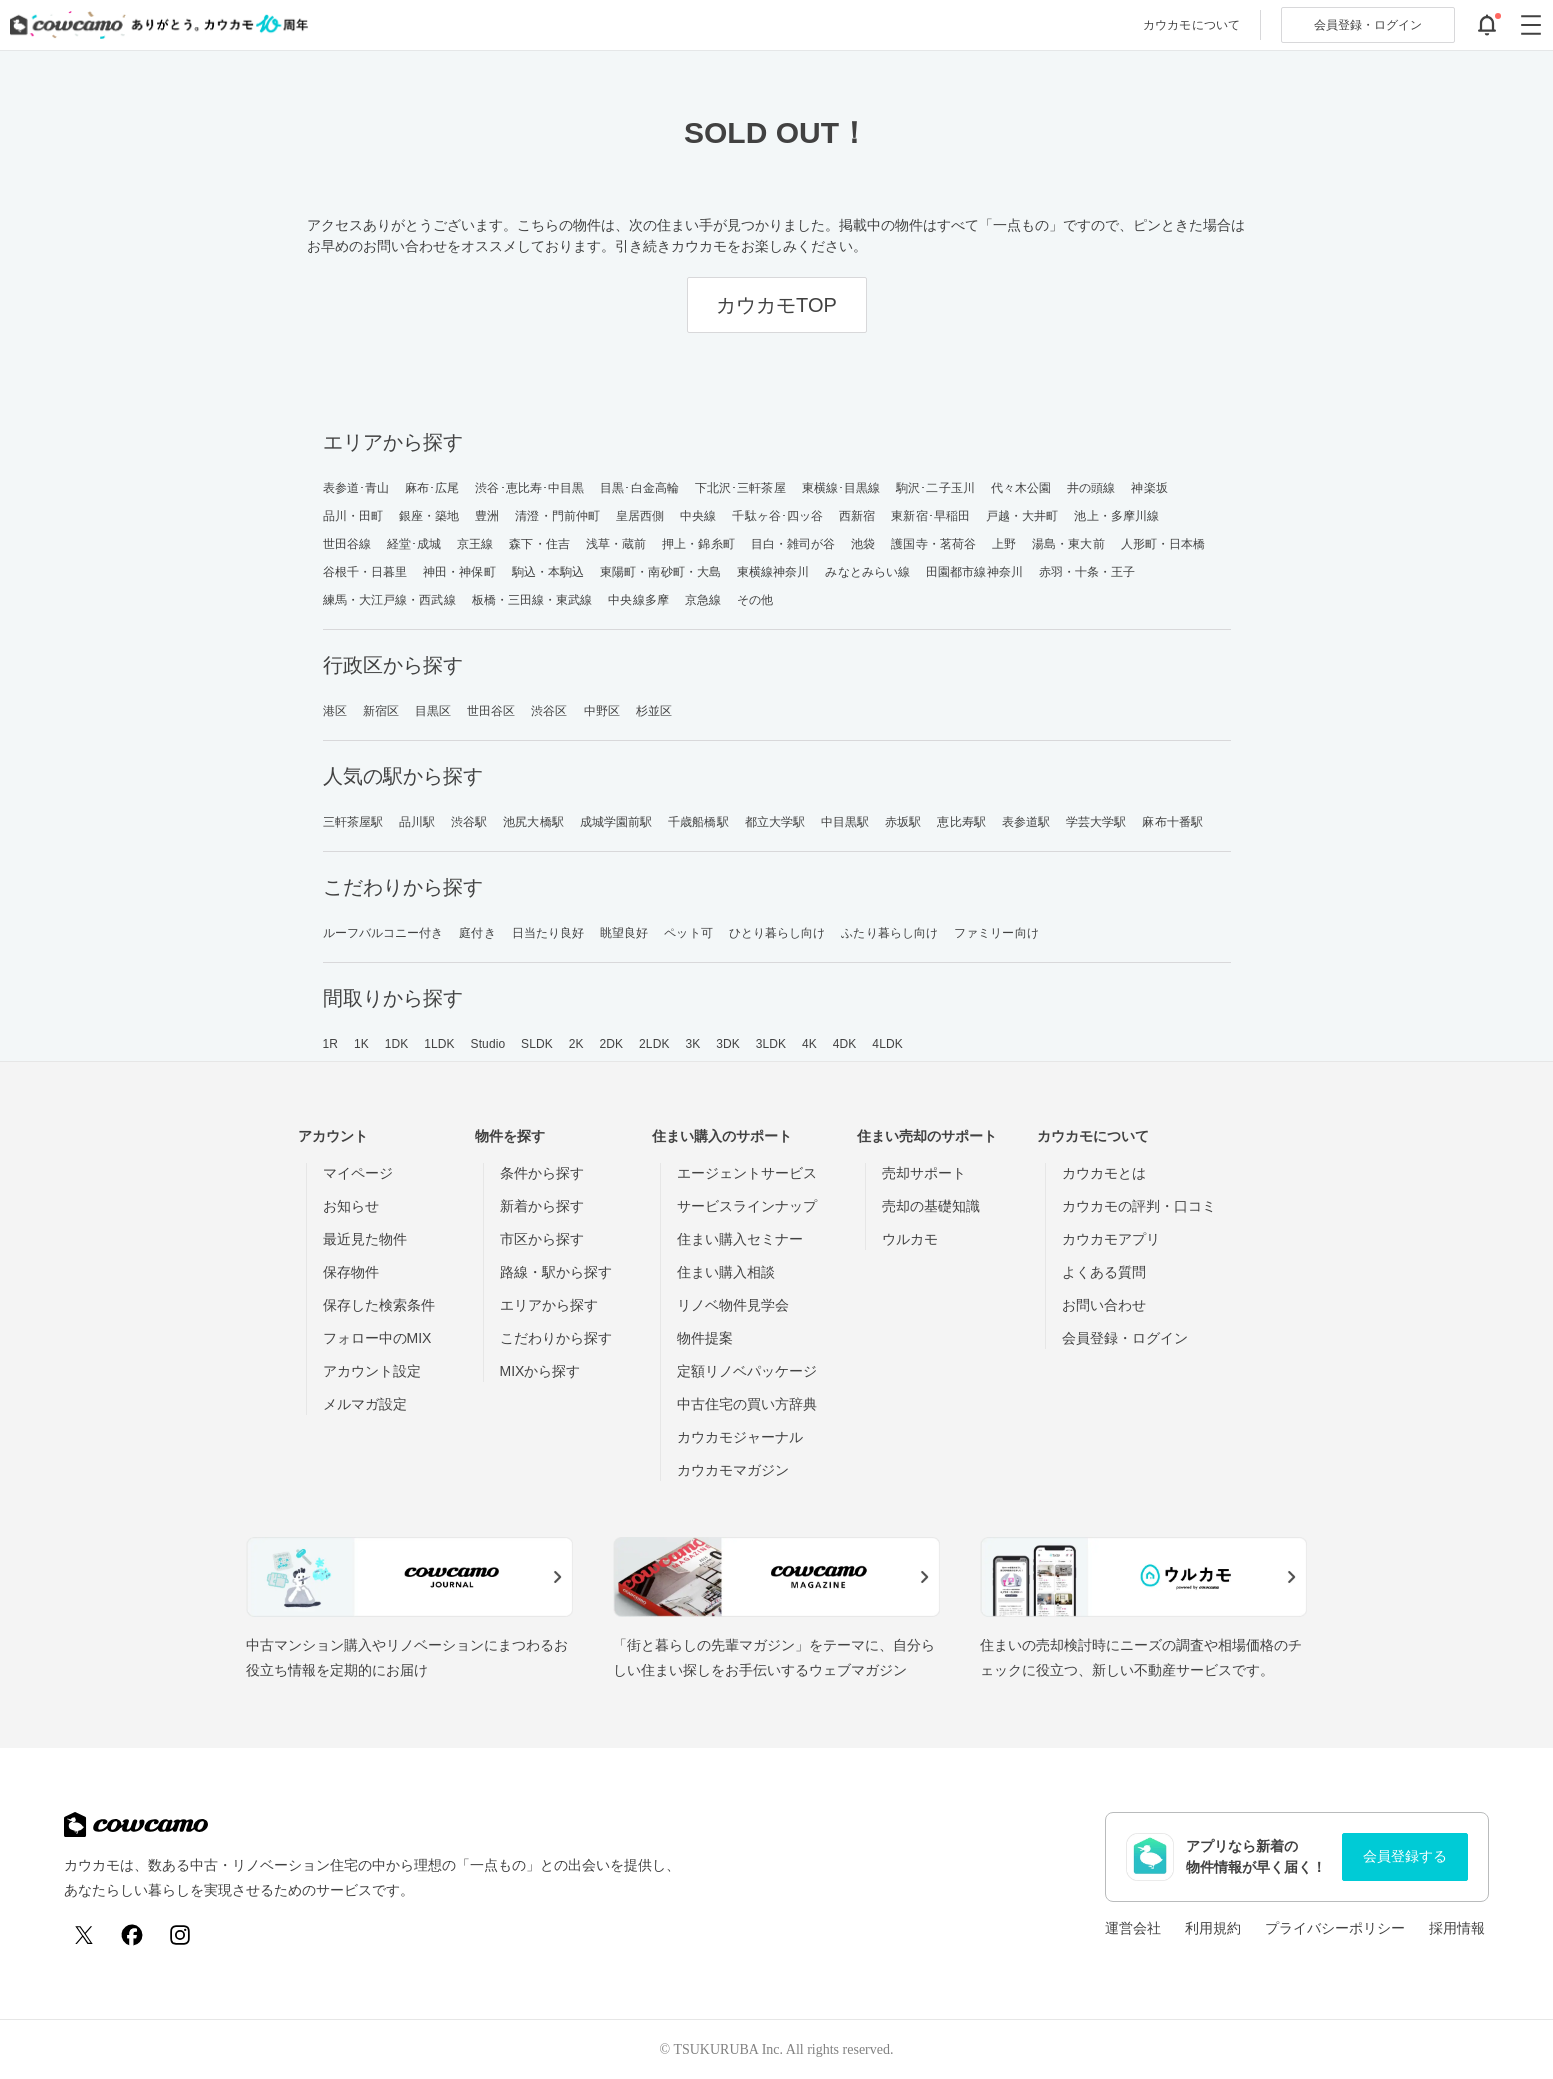  Describe the element at coordinates (132, 1935) in the screenshot. I see `[Facebook]` at that location.